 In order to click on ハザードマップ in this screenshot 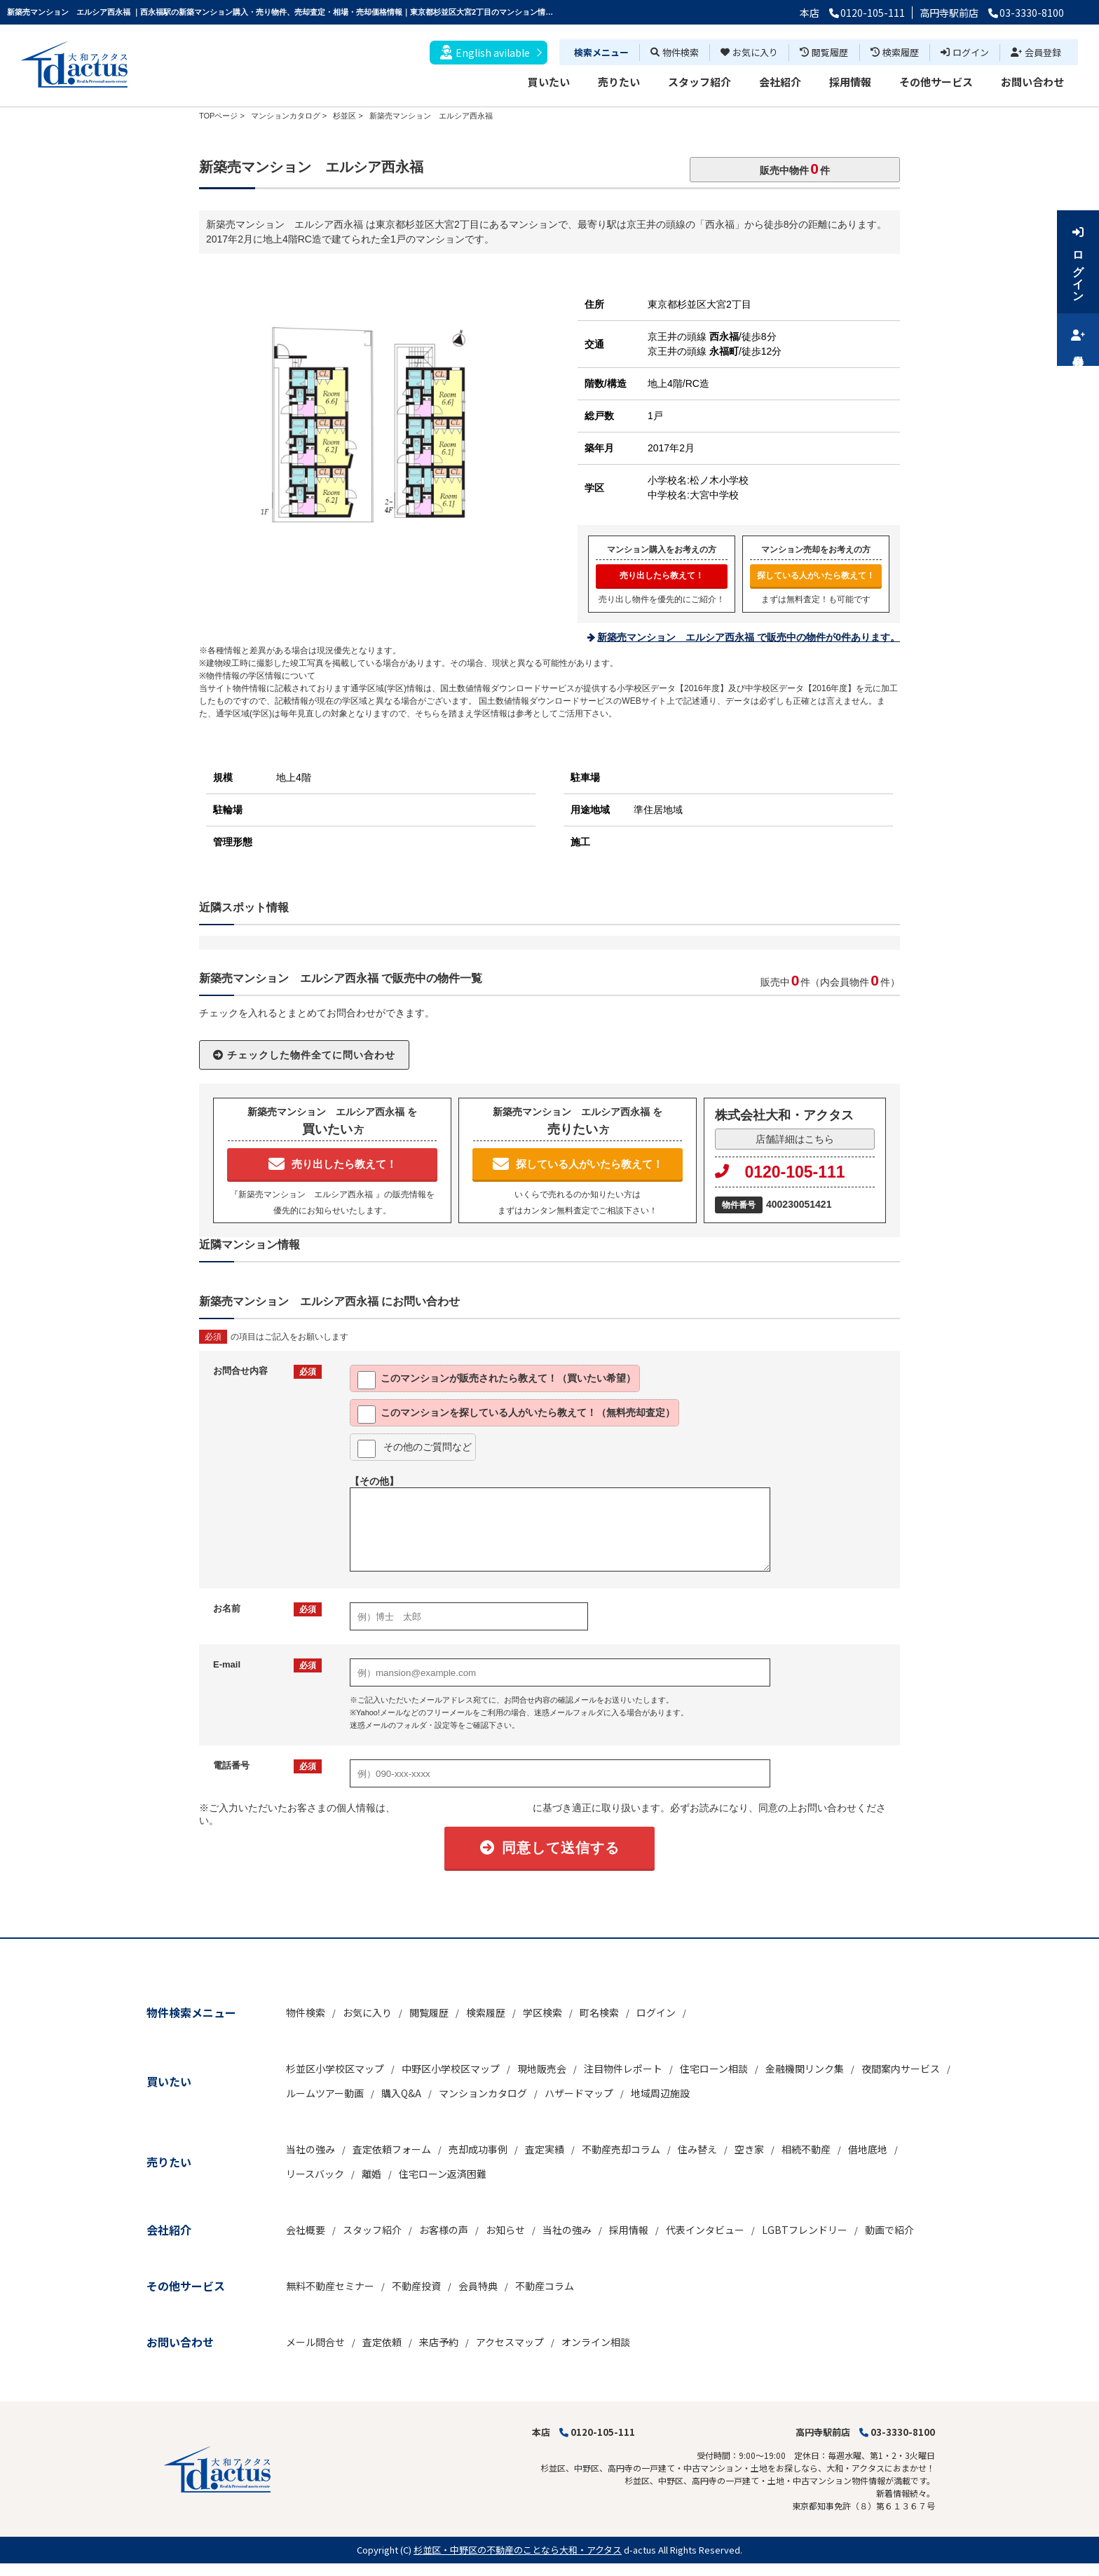, I will do `click(579, 2093)`.